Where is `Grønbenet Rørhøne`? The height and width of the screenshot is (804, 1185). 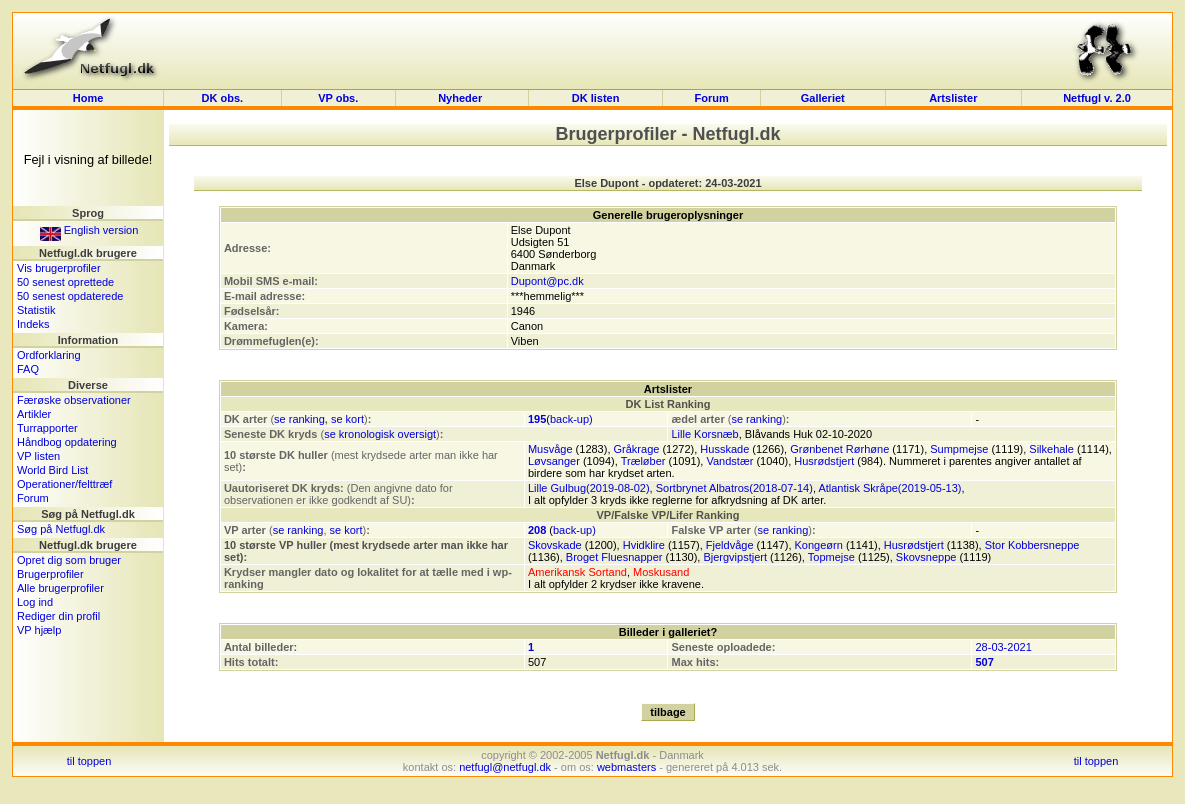
Grønbenet Rørhøne is located at coordinates (839, 449).